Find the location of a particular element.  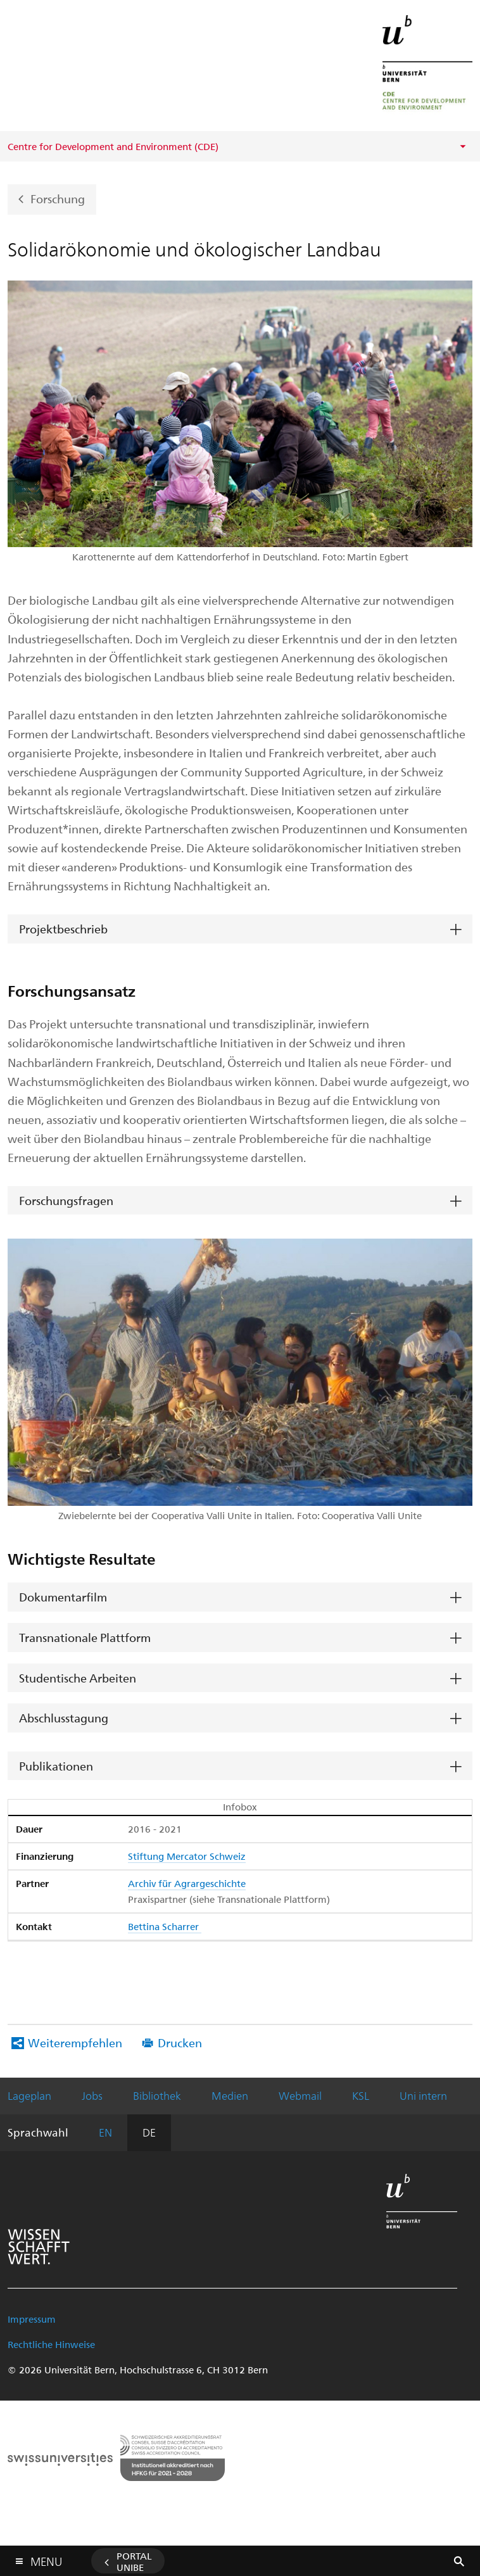

Transnationale Plattform is located at coordinates (85, 1637).